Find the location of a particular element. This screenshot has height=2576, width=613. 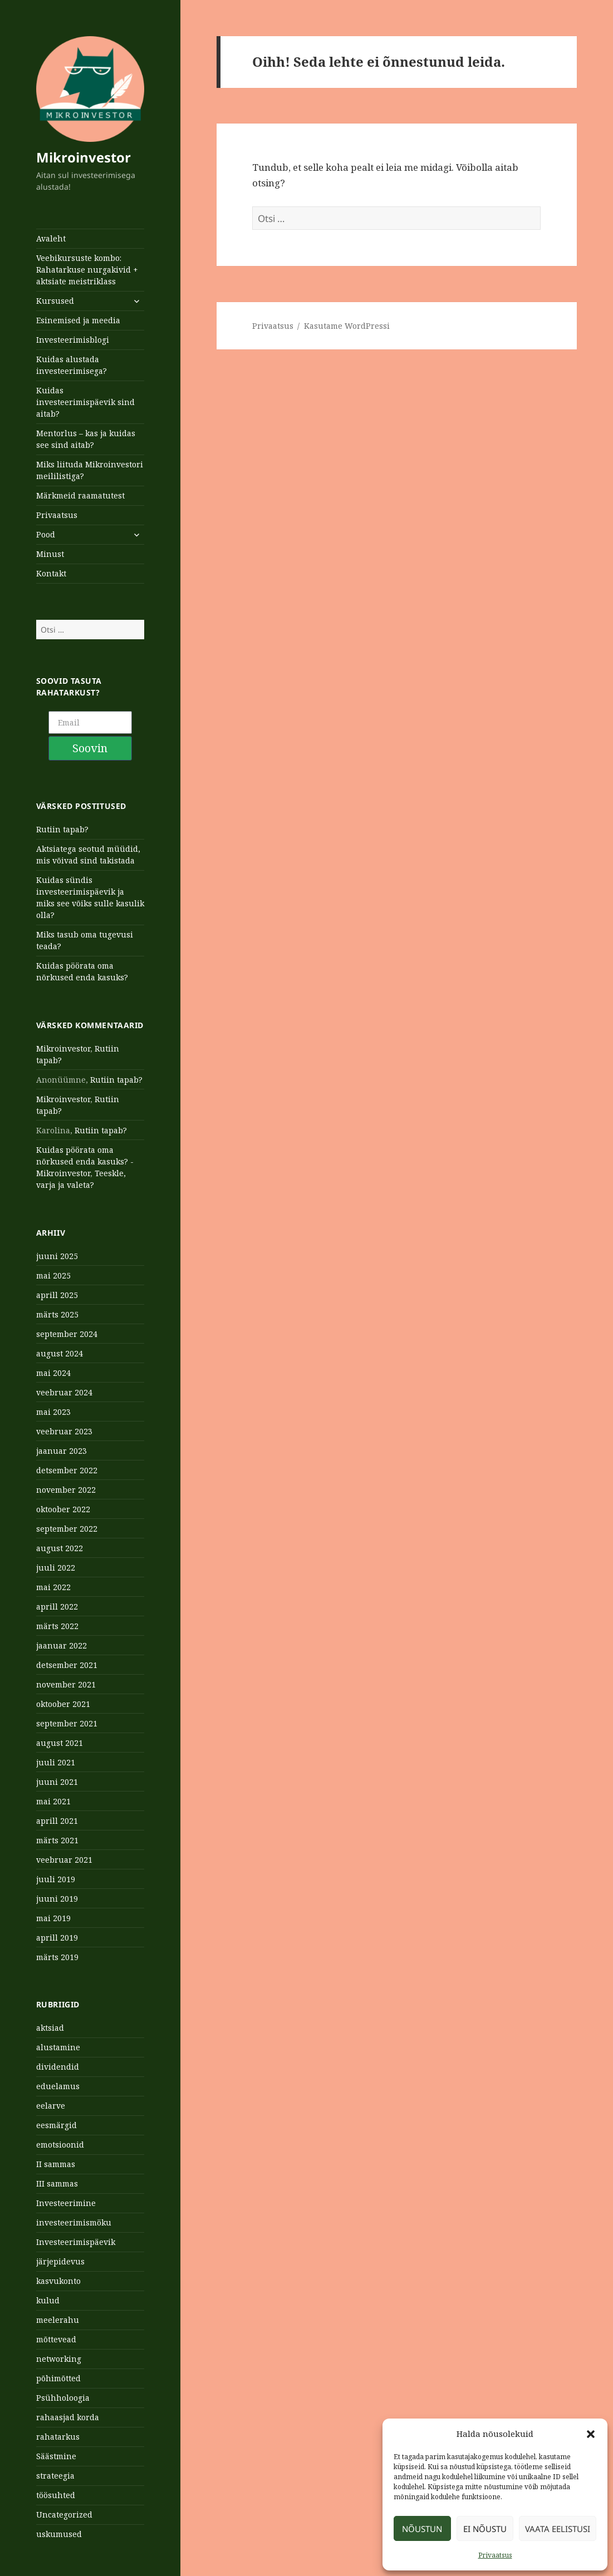

Privaatsus is located at coordinates (495, 2555).